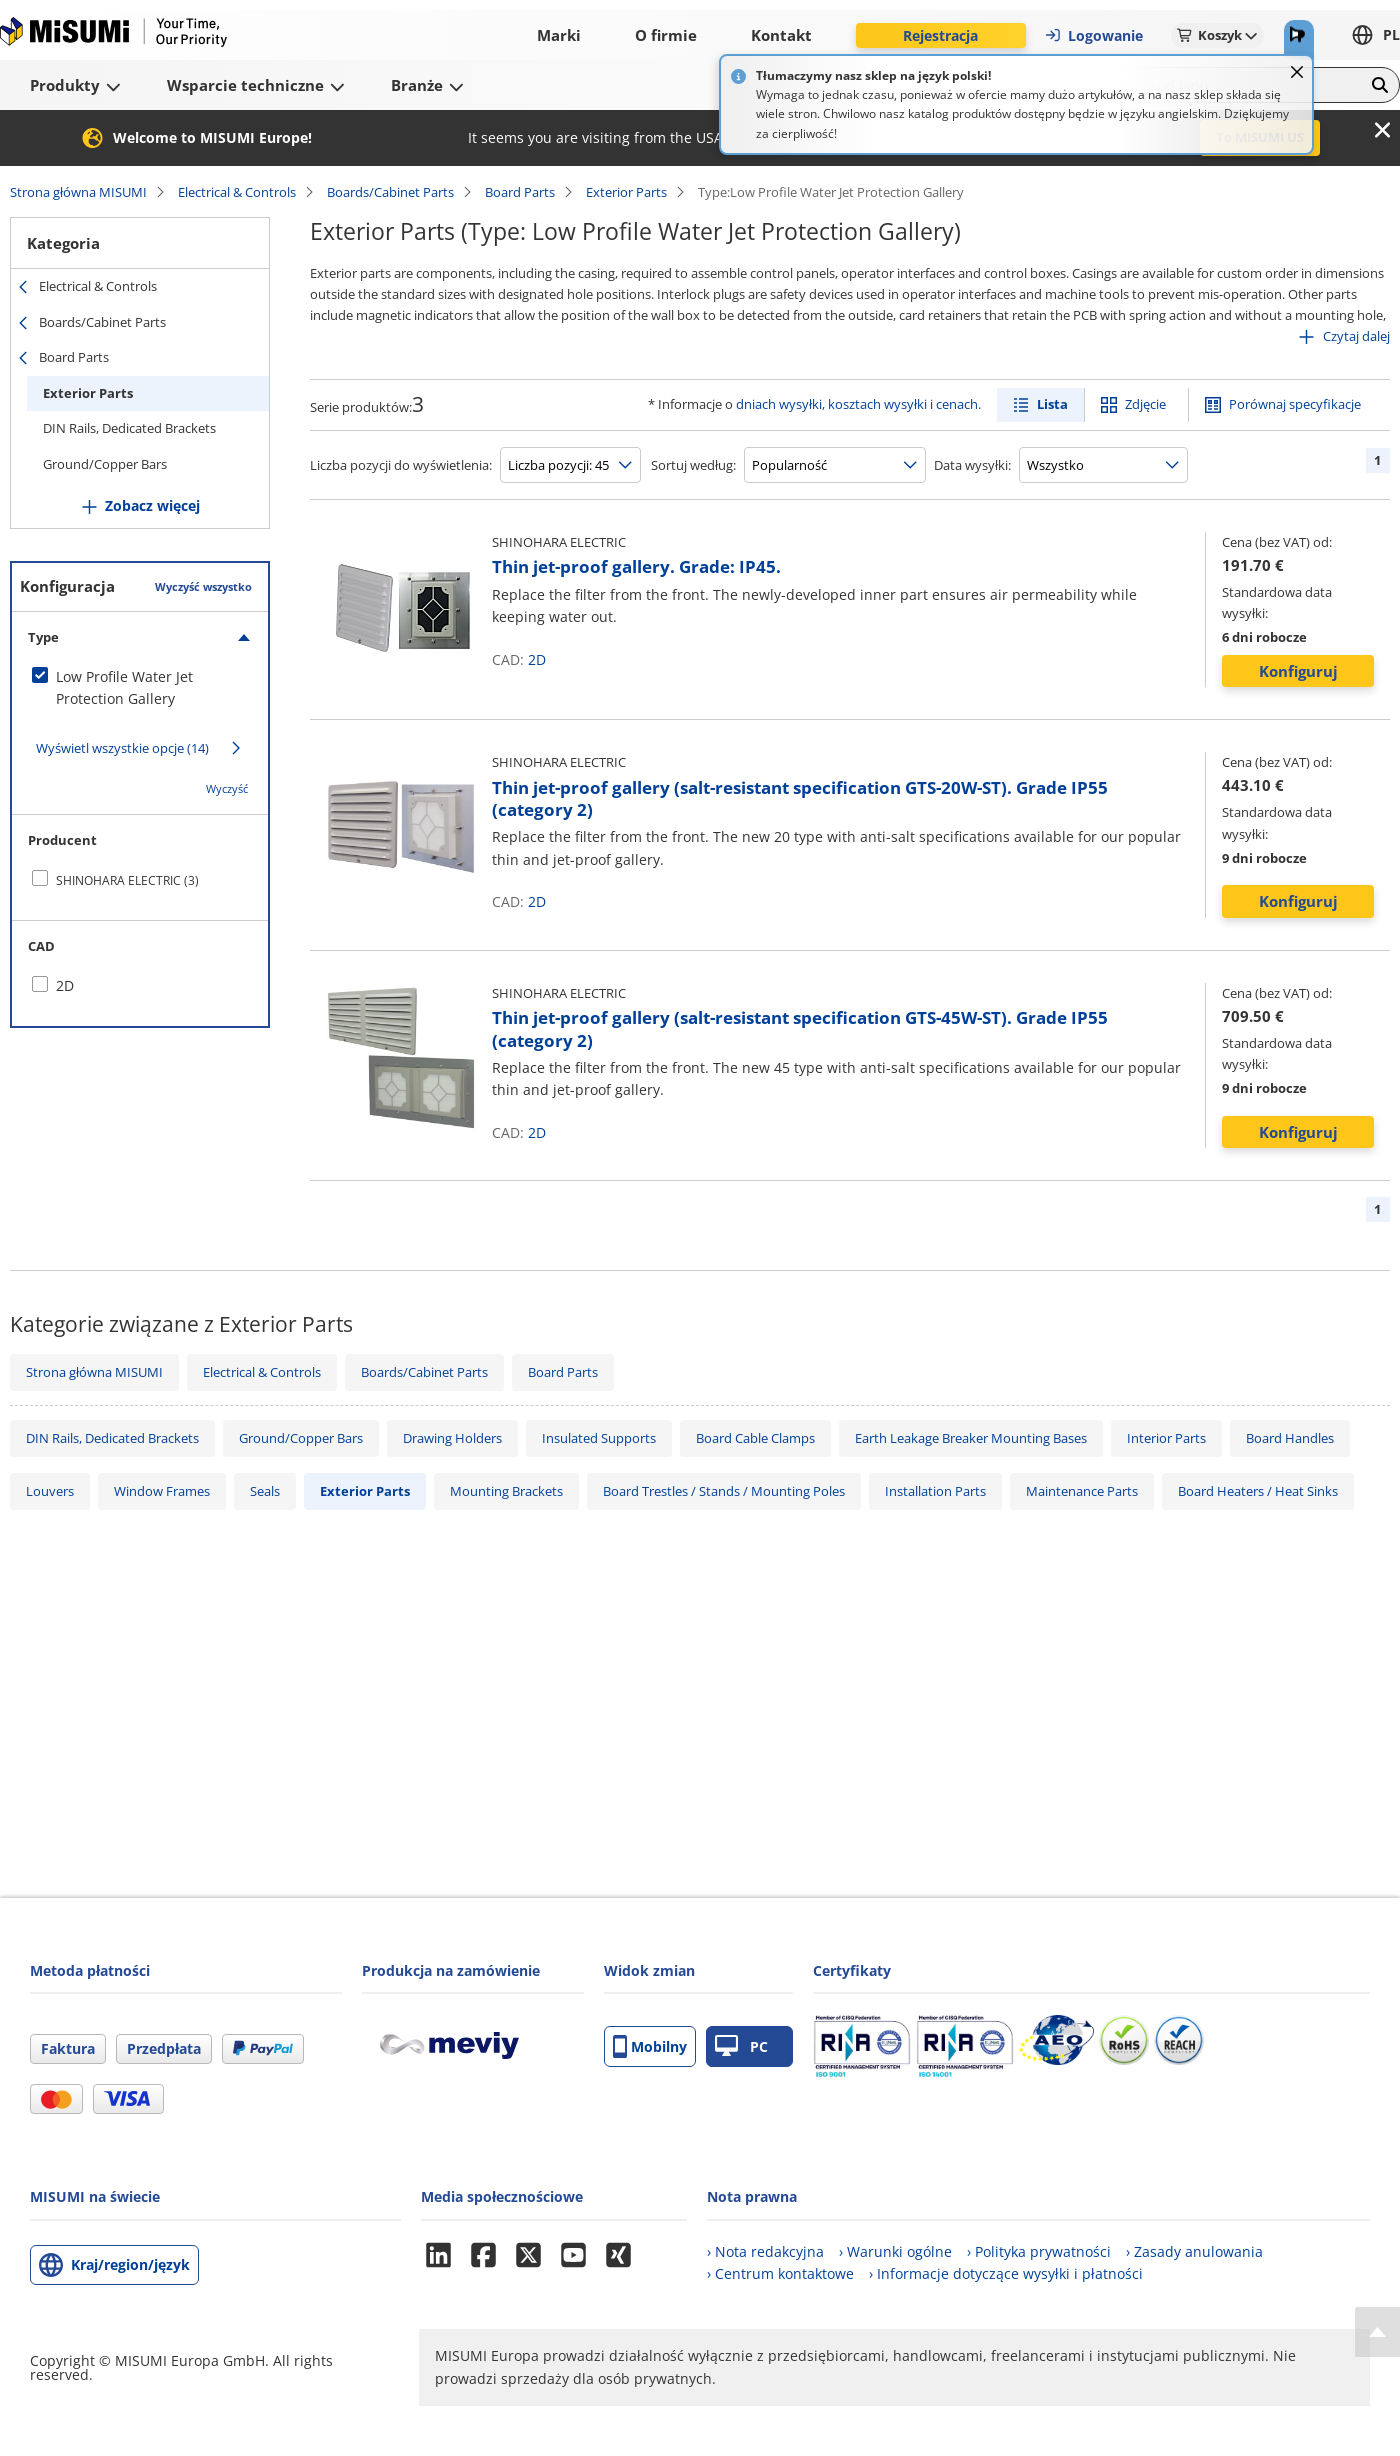 This screenshot has width=1400, height=2456. I want to click on Board Heaters / Heat Sinks, so click(1258, 1491).